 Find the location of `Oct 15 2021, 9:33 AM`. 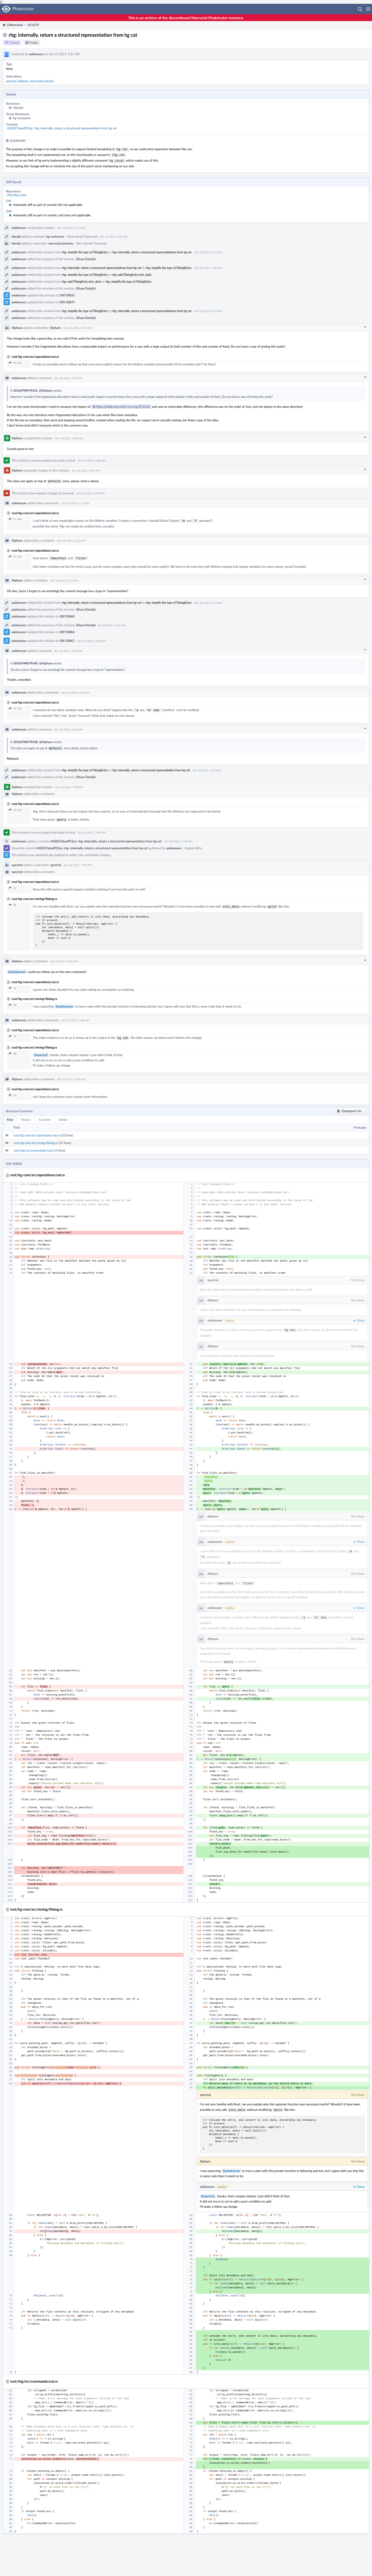

Oct 15 2021, 9:33 AM is located at coordinates (208, 309).